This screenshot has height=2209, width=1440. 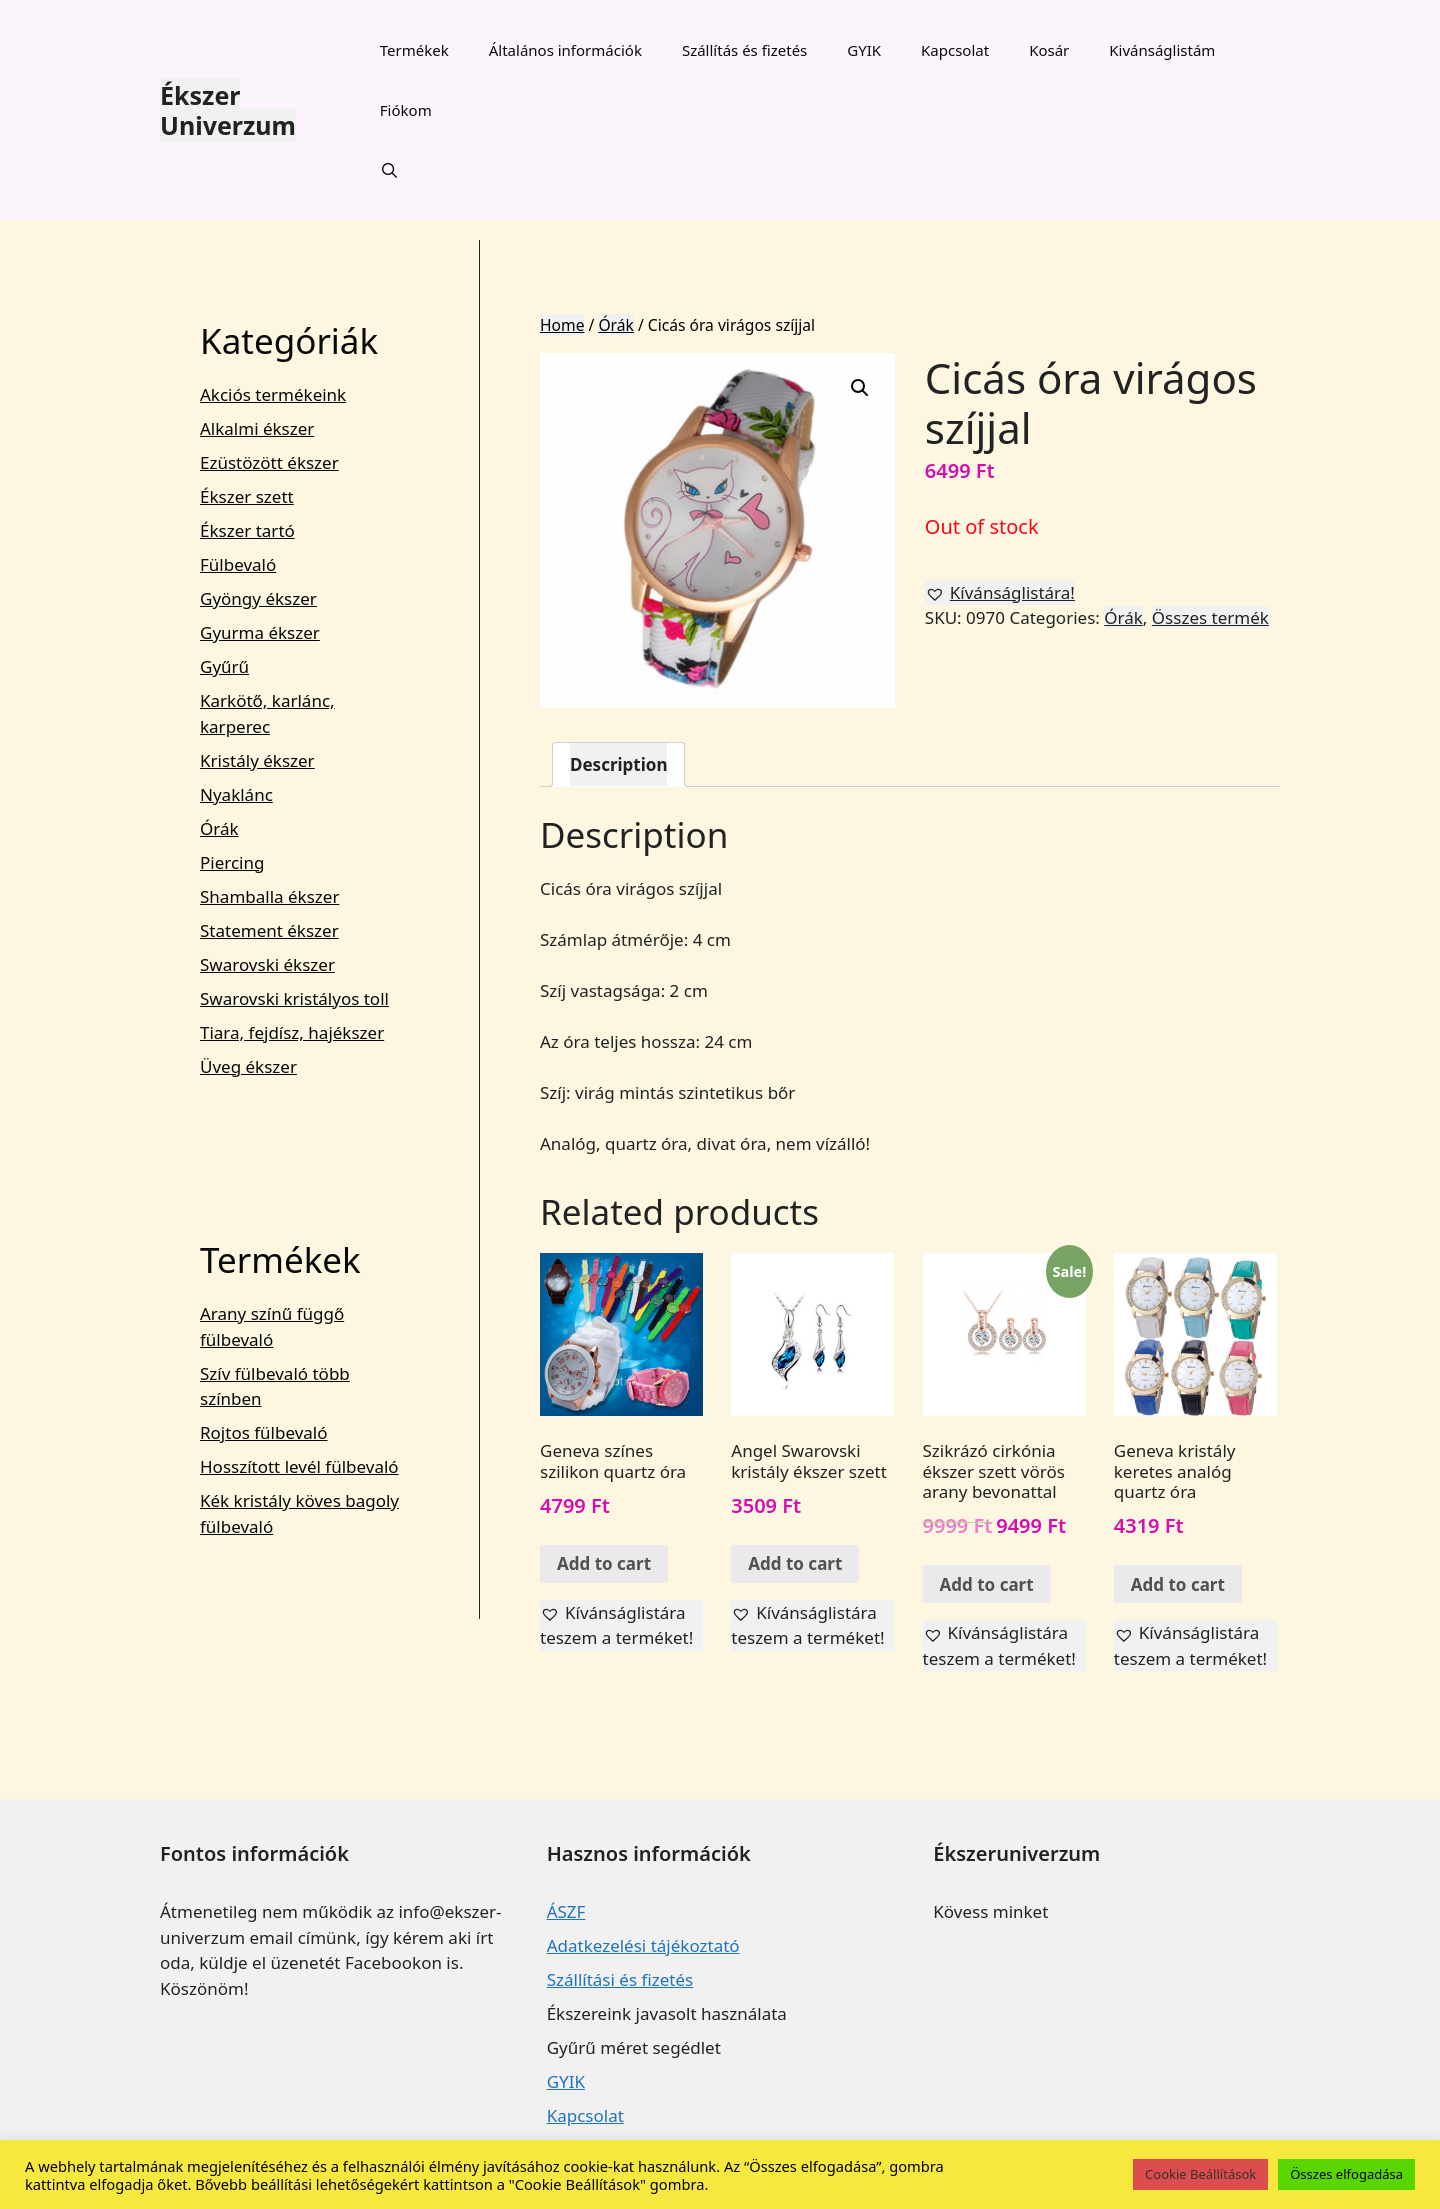 I want to click on Összes termék, so click(x=1210, y=617).